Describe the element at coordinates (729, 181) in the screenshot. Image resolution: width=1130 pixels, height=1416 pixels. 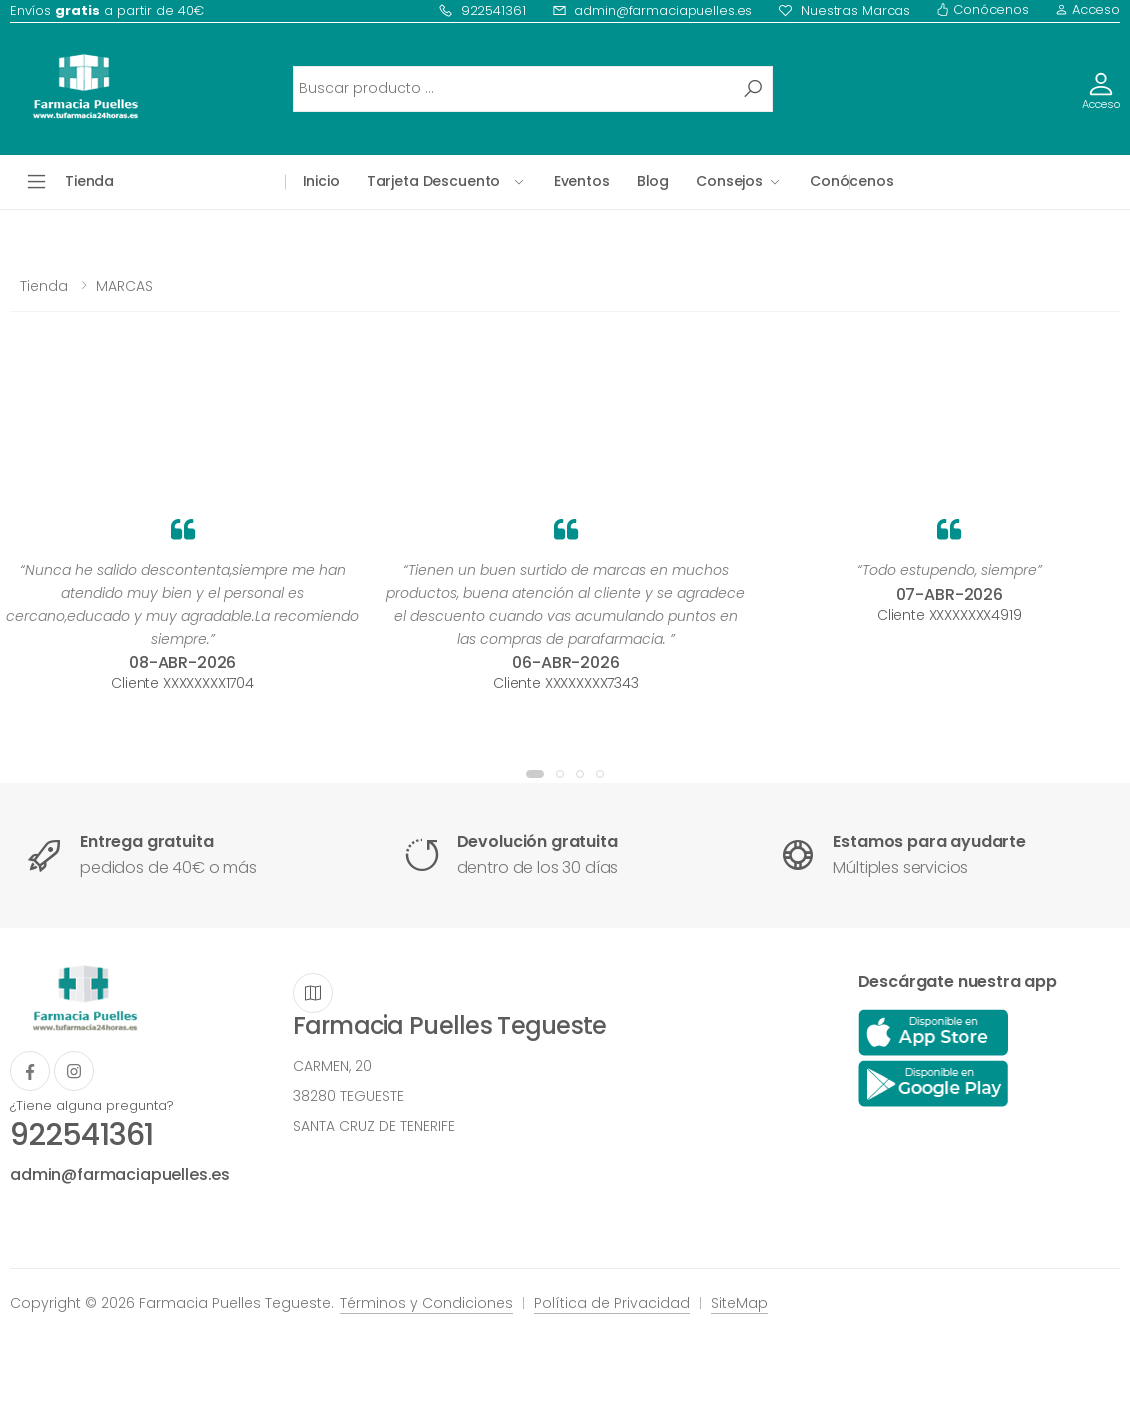
I see `Consejos` at that location.